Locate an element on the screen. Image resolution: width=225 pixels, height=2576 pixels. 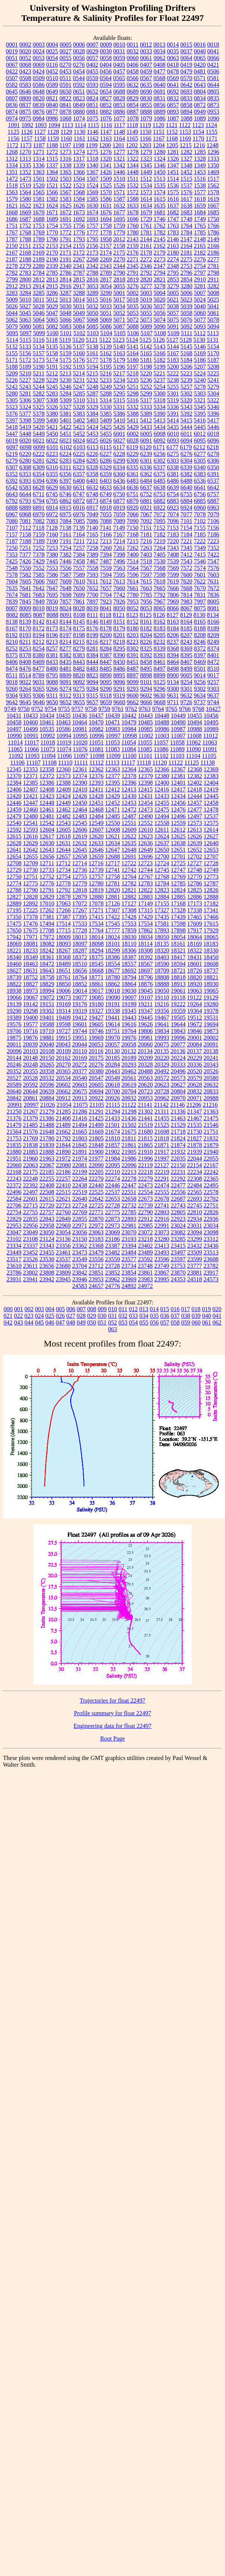
0646 is located at coordinates (25, 91).